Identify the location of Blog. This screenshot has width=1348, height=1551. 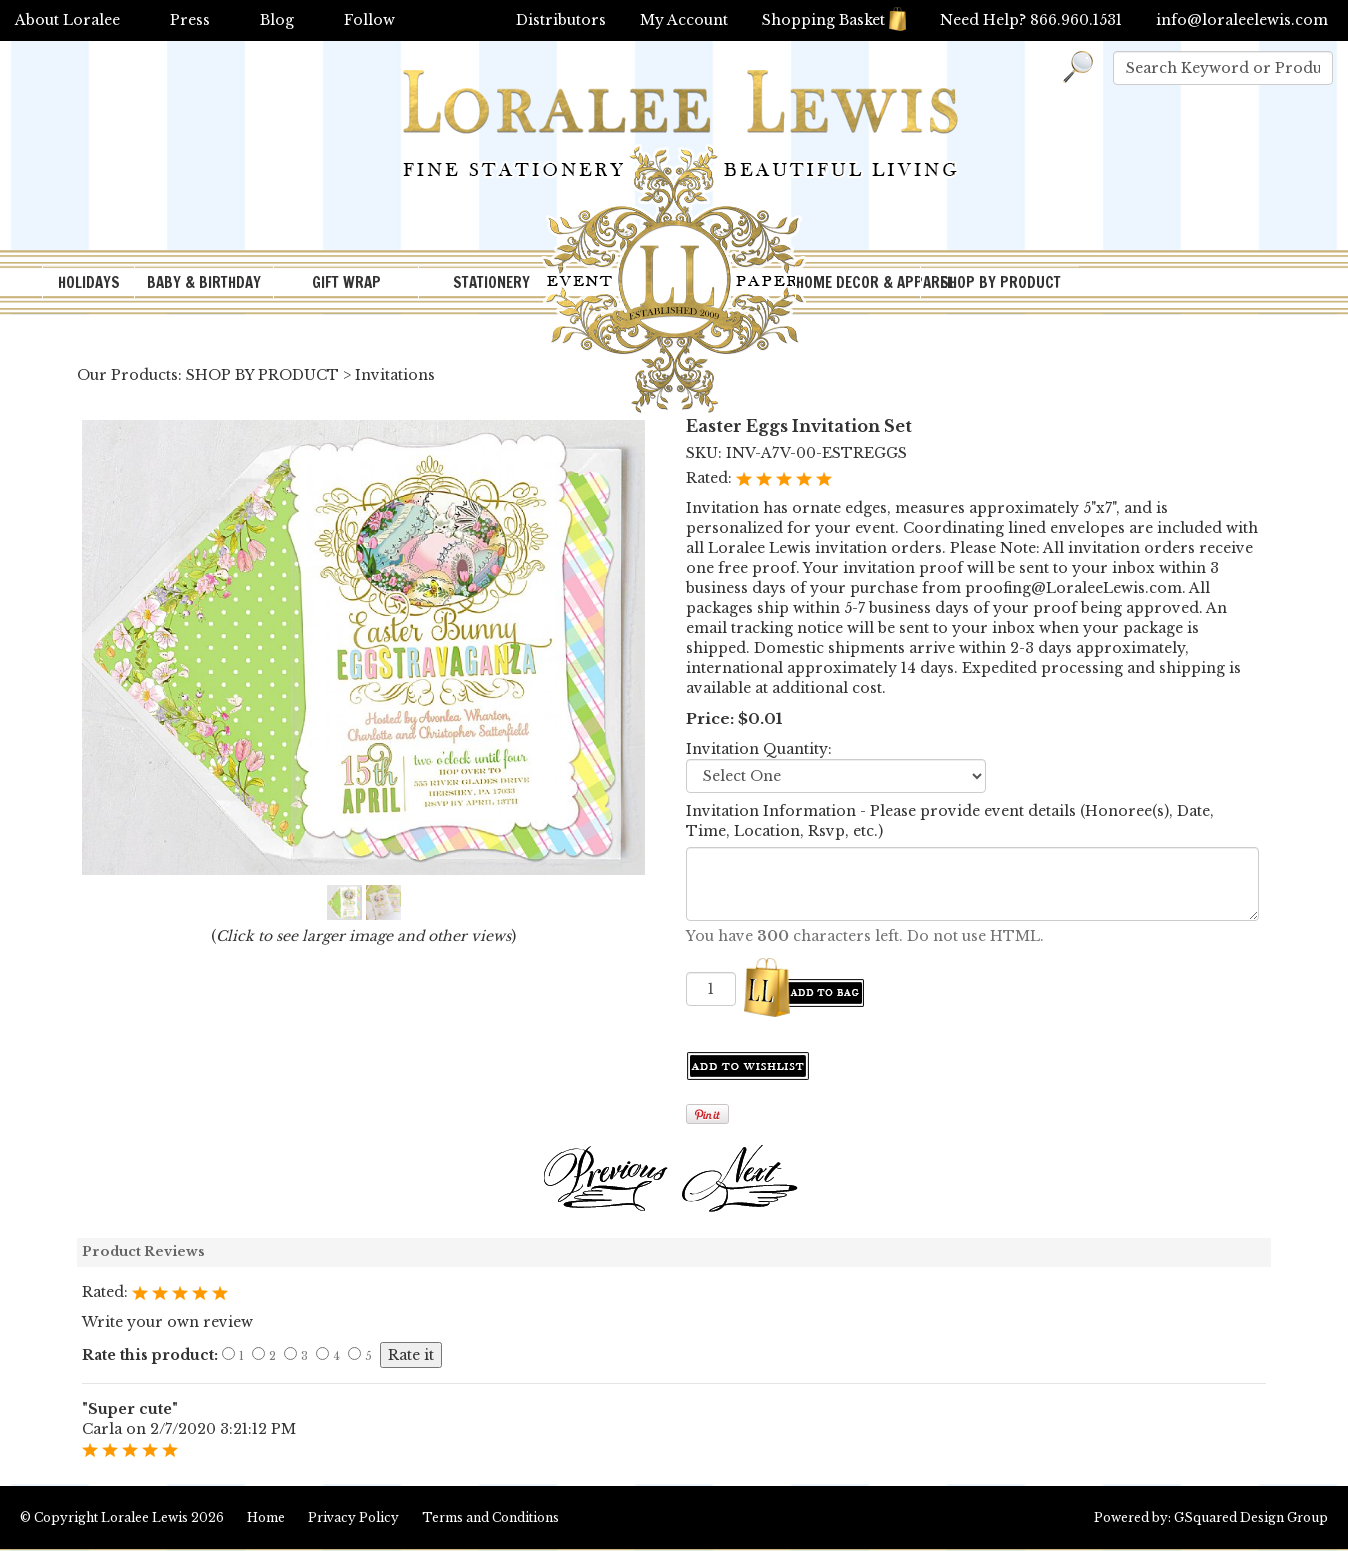
(277, 20).